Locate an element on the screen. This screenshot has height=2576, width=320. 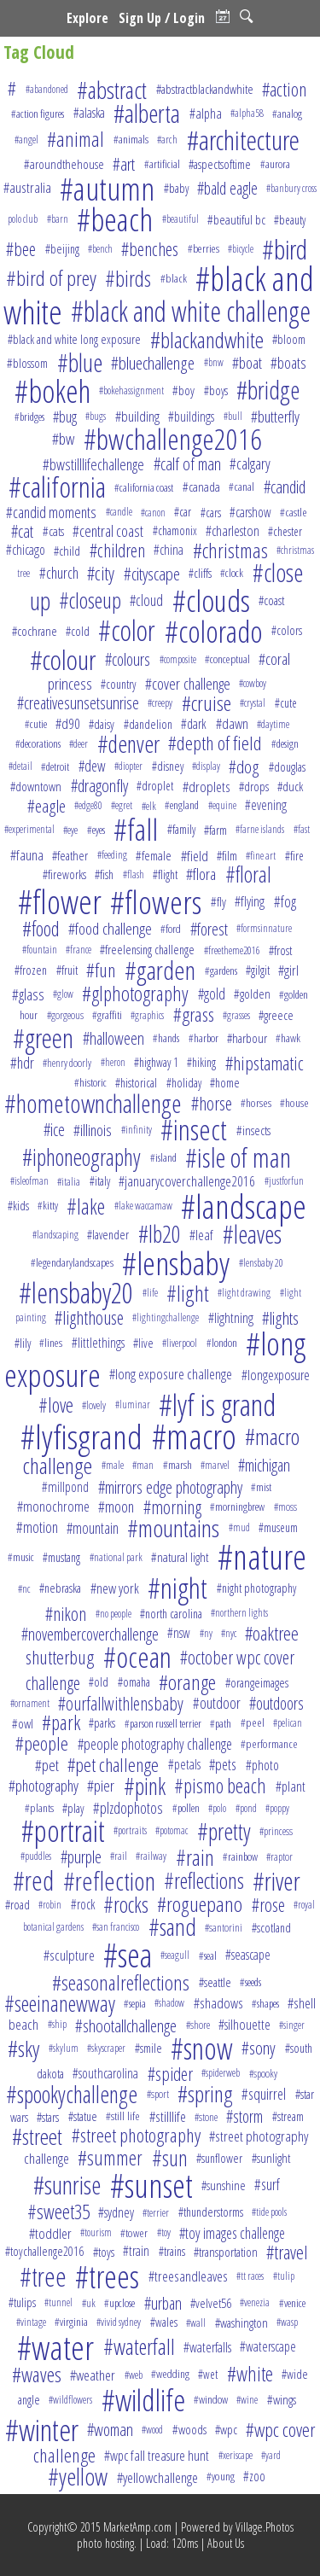
#toy is located at coordinates (164, 2232).